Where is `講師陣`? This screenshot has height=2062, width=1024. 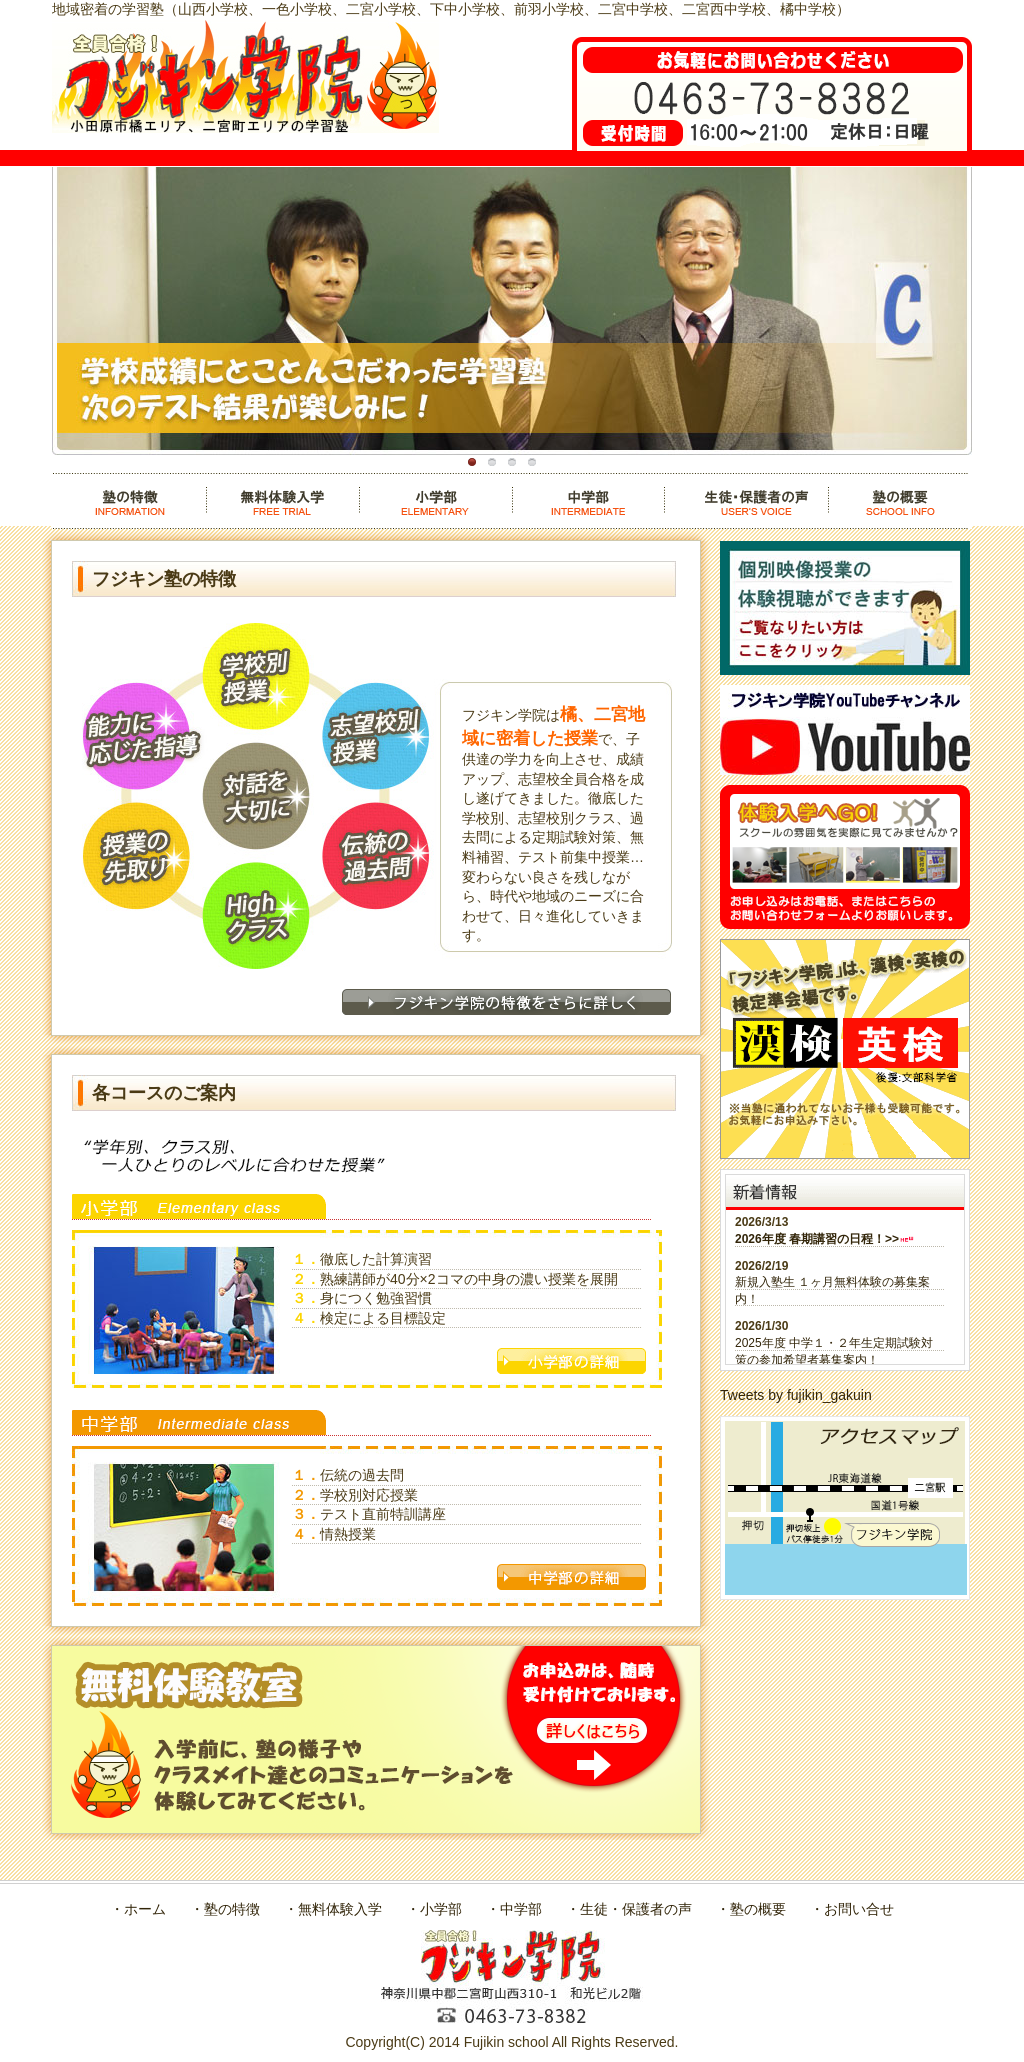 講師陣 is located at coordinates (472, 462).